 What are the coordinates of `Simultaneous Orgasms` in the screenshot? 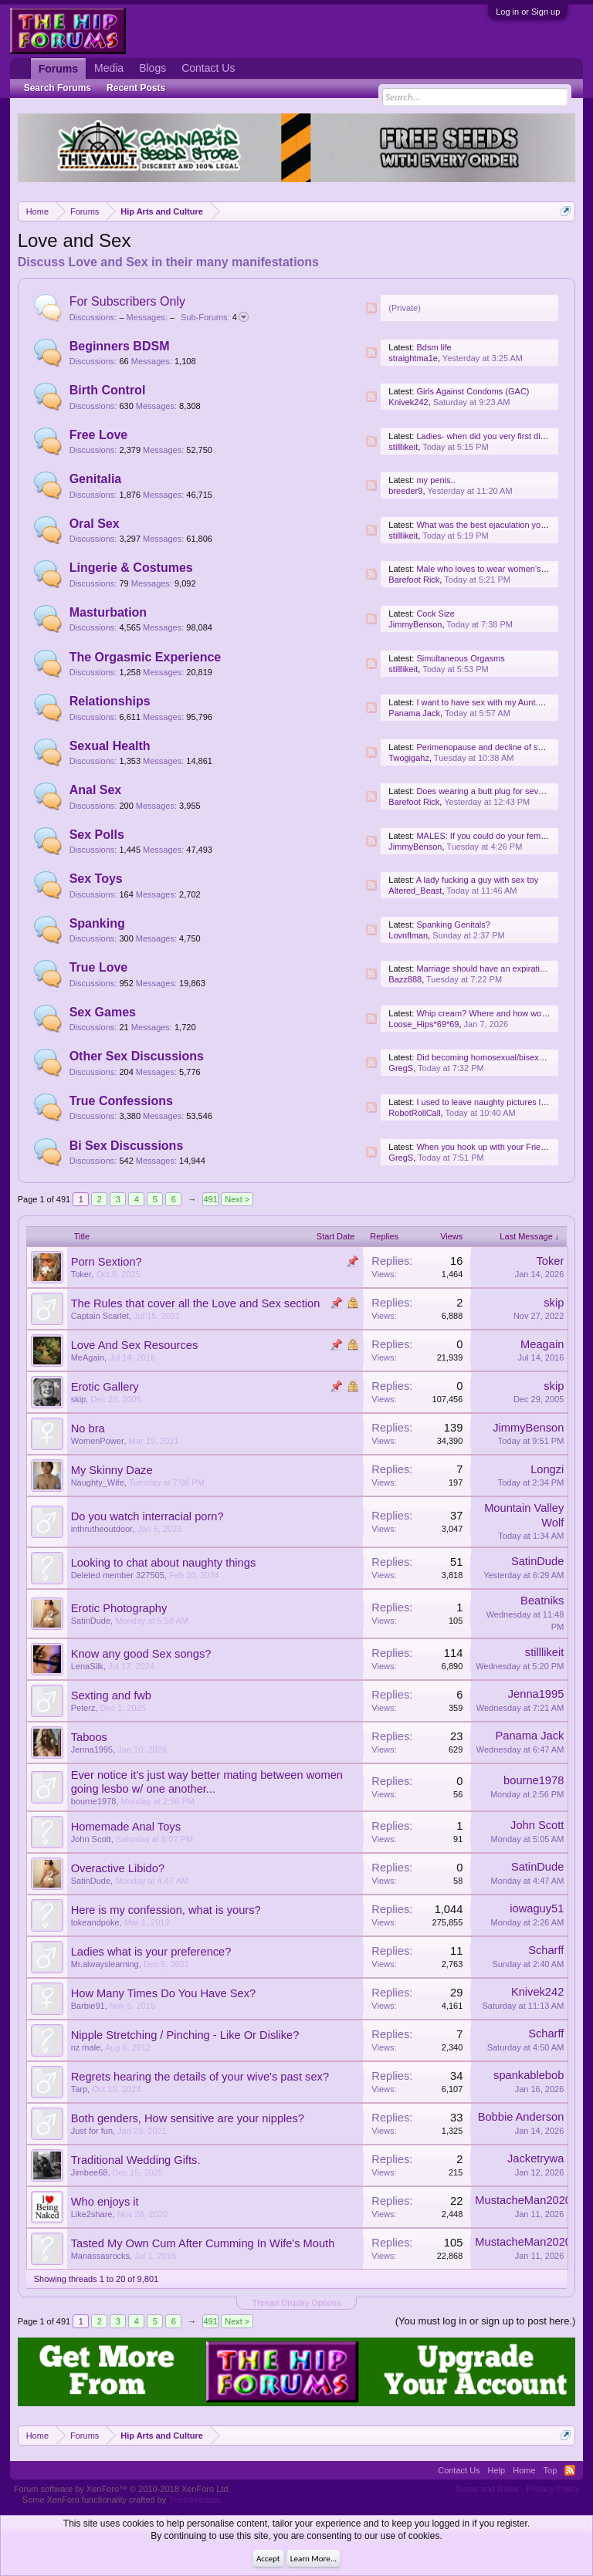 It's located at (460, 658).